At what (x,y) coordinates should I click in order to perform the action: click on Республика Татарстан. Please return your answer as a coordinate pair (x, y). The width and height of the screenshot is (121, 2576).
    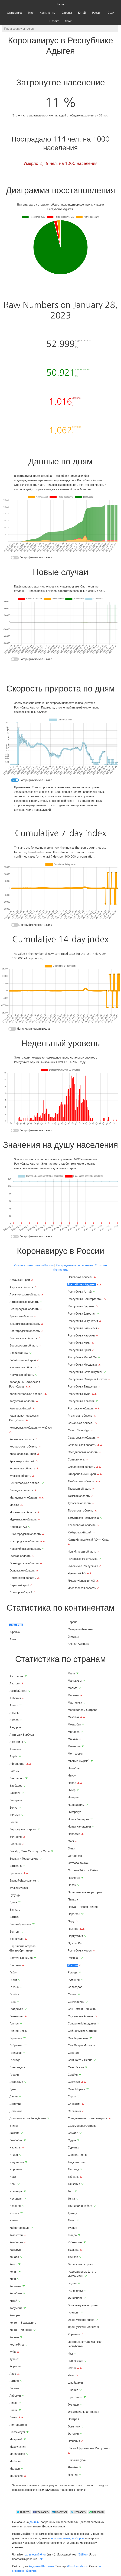
    Looking at the image, I should click on (82, 1386).